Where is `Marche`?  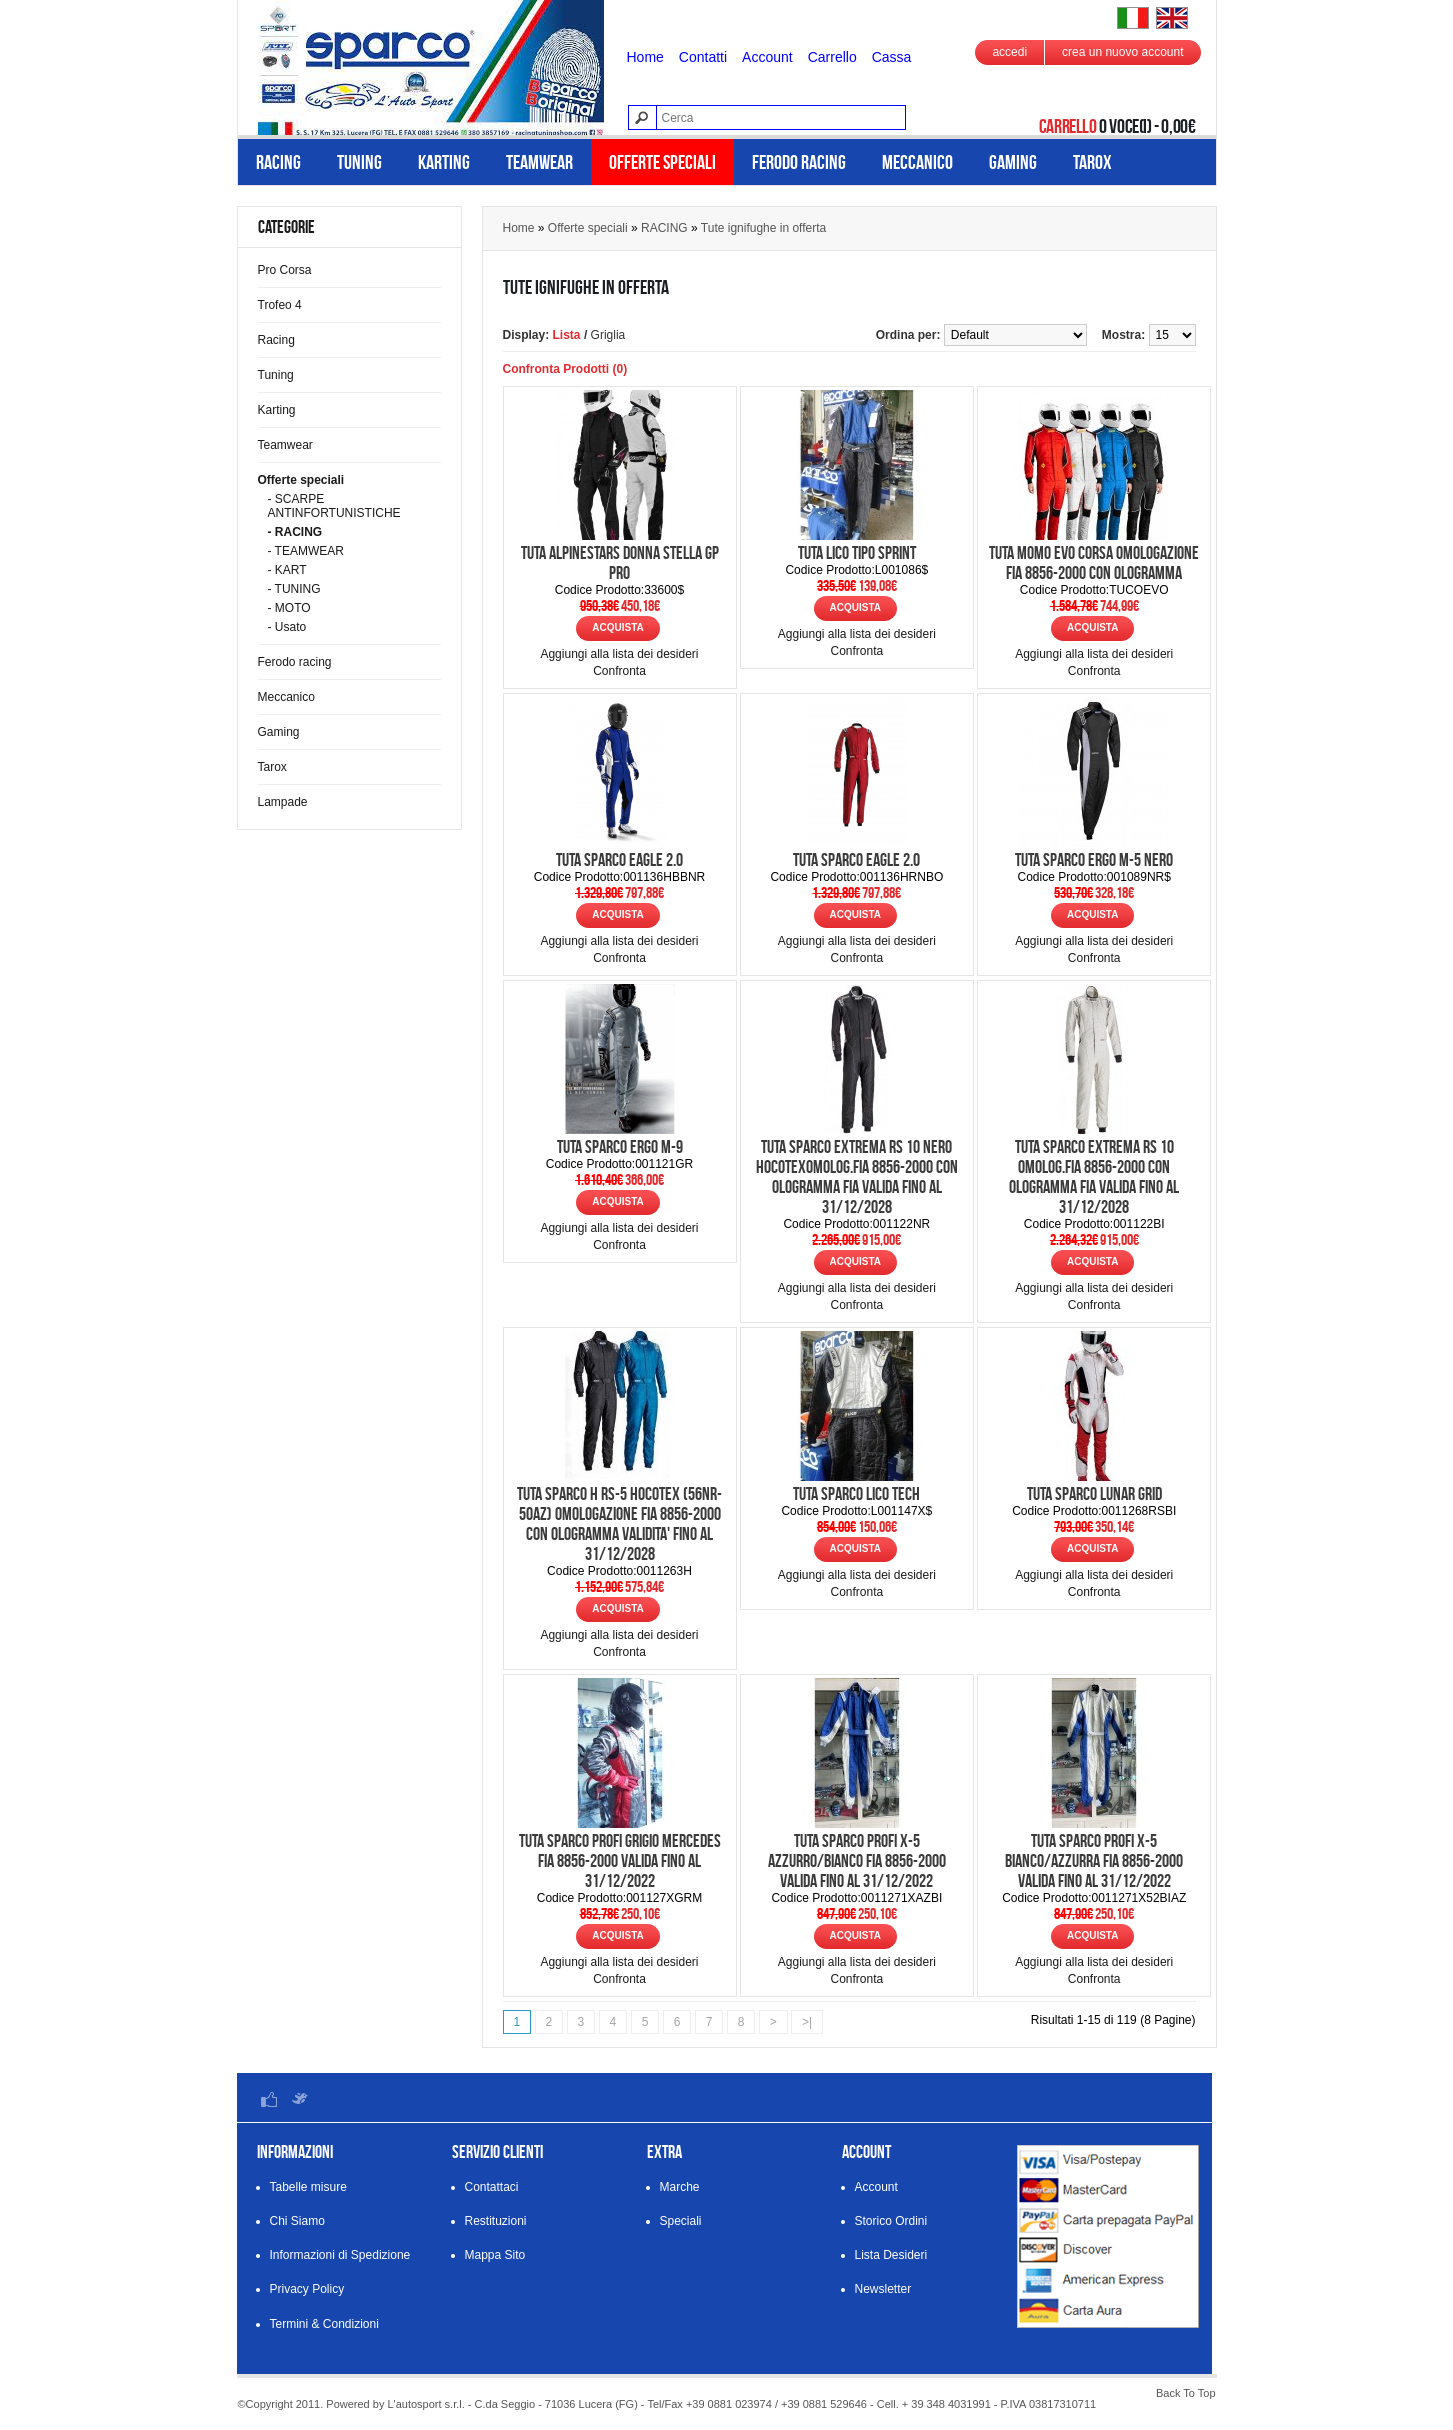 Marche is located at coordinates (680, 2187).